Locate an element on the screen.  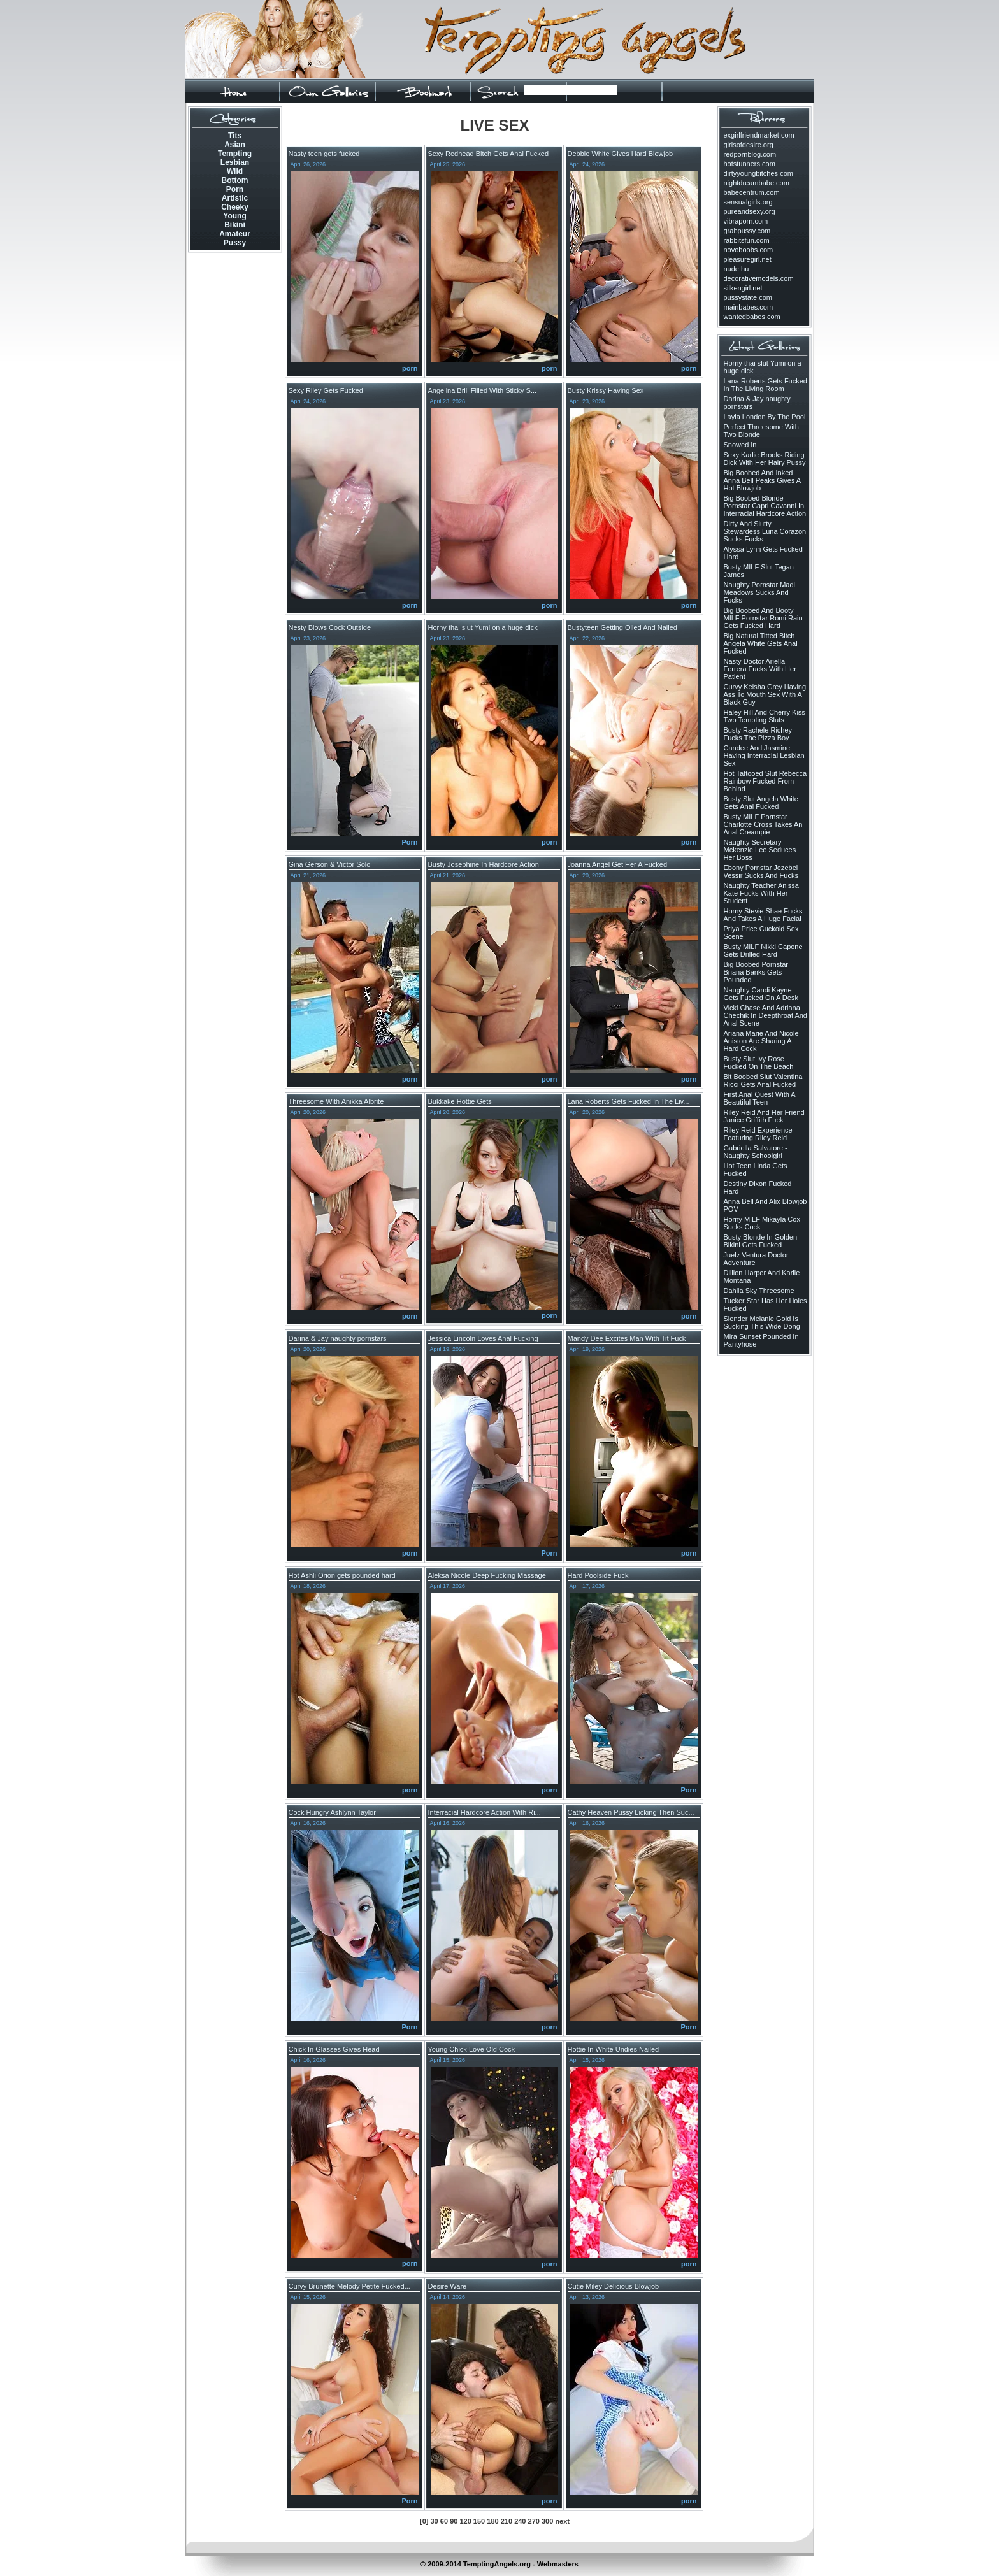
Lesbian is located at coordinates (234, 162).